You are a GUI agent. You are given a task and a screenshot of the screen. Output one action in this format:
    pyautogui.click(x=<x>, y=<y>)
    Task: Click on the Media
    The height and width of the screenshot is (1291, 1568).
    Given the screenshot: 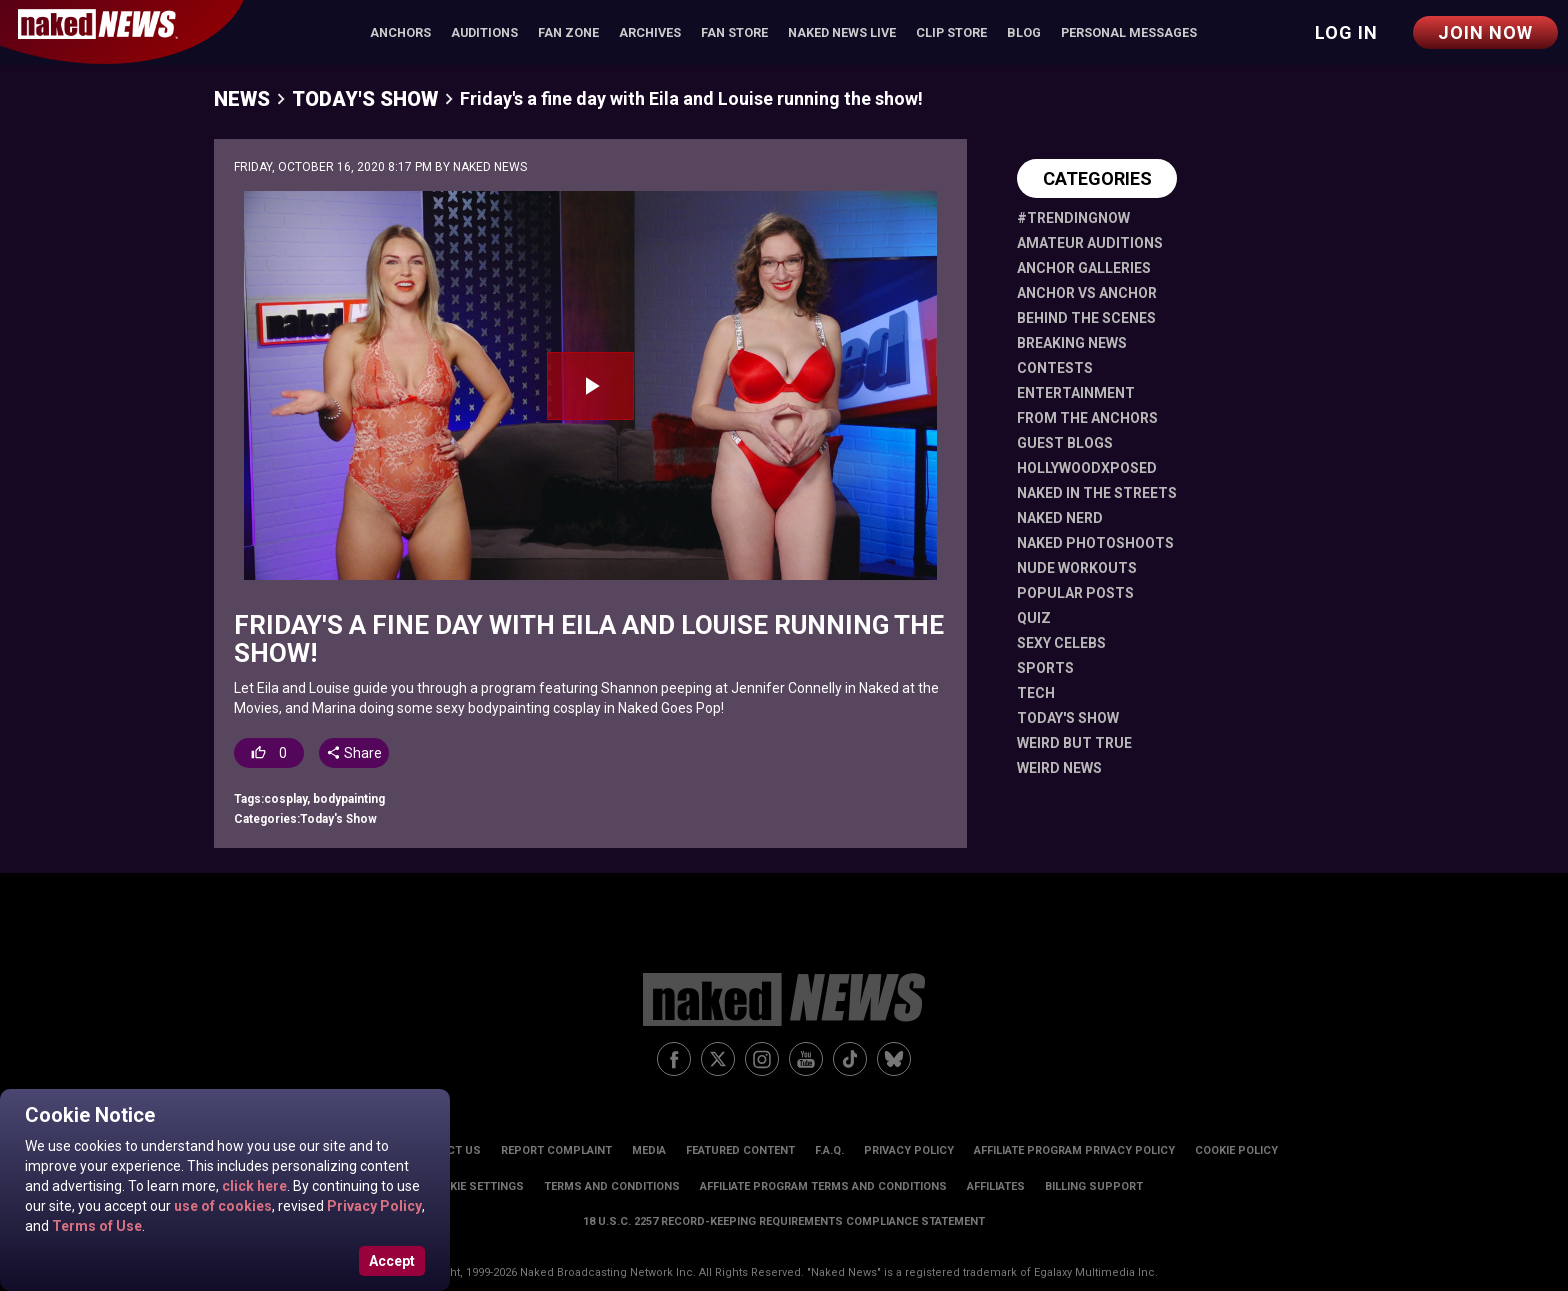 What is the action you would take?
    pyautogui.click(x=649, y=1150)
    